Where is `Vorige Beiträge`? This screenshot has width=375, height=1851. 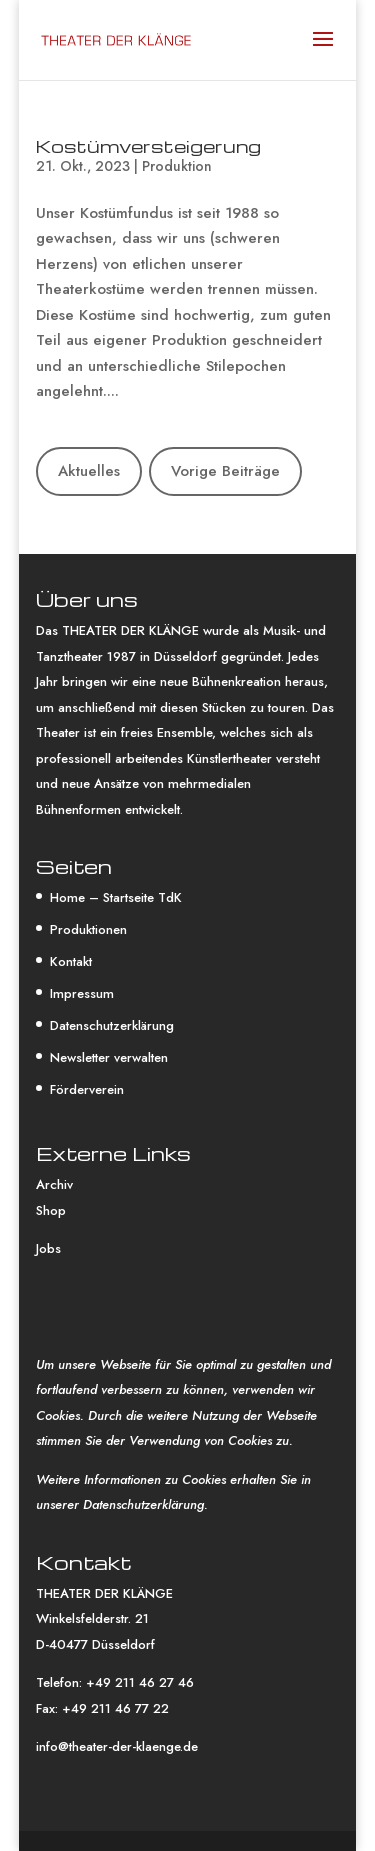 Vorige Beiträge is located at coordinates (225, 471).